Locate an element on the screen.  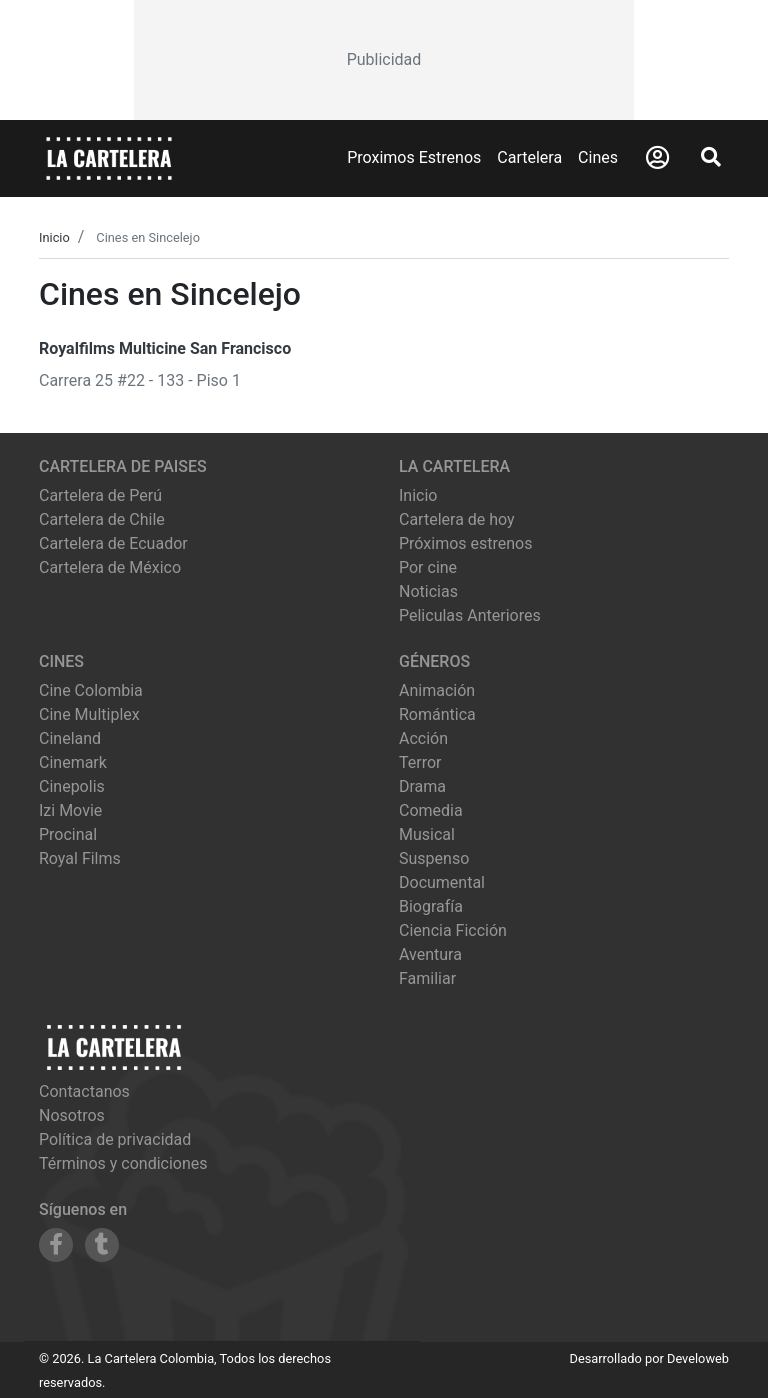
Animación [Ver películas de género Animación] is located at coordinates (437, 690).